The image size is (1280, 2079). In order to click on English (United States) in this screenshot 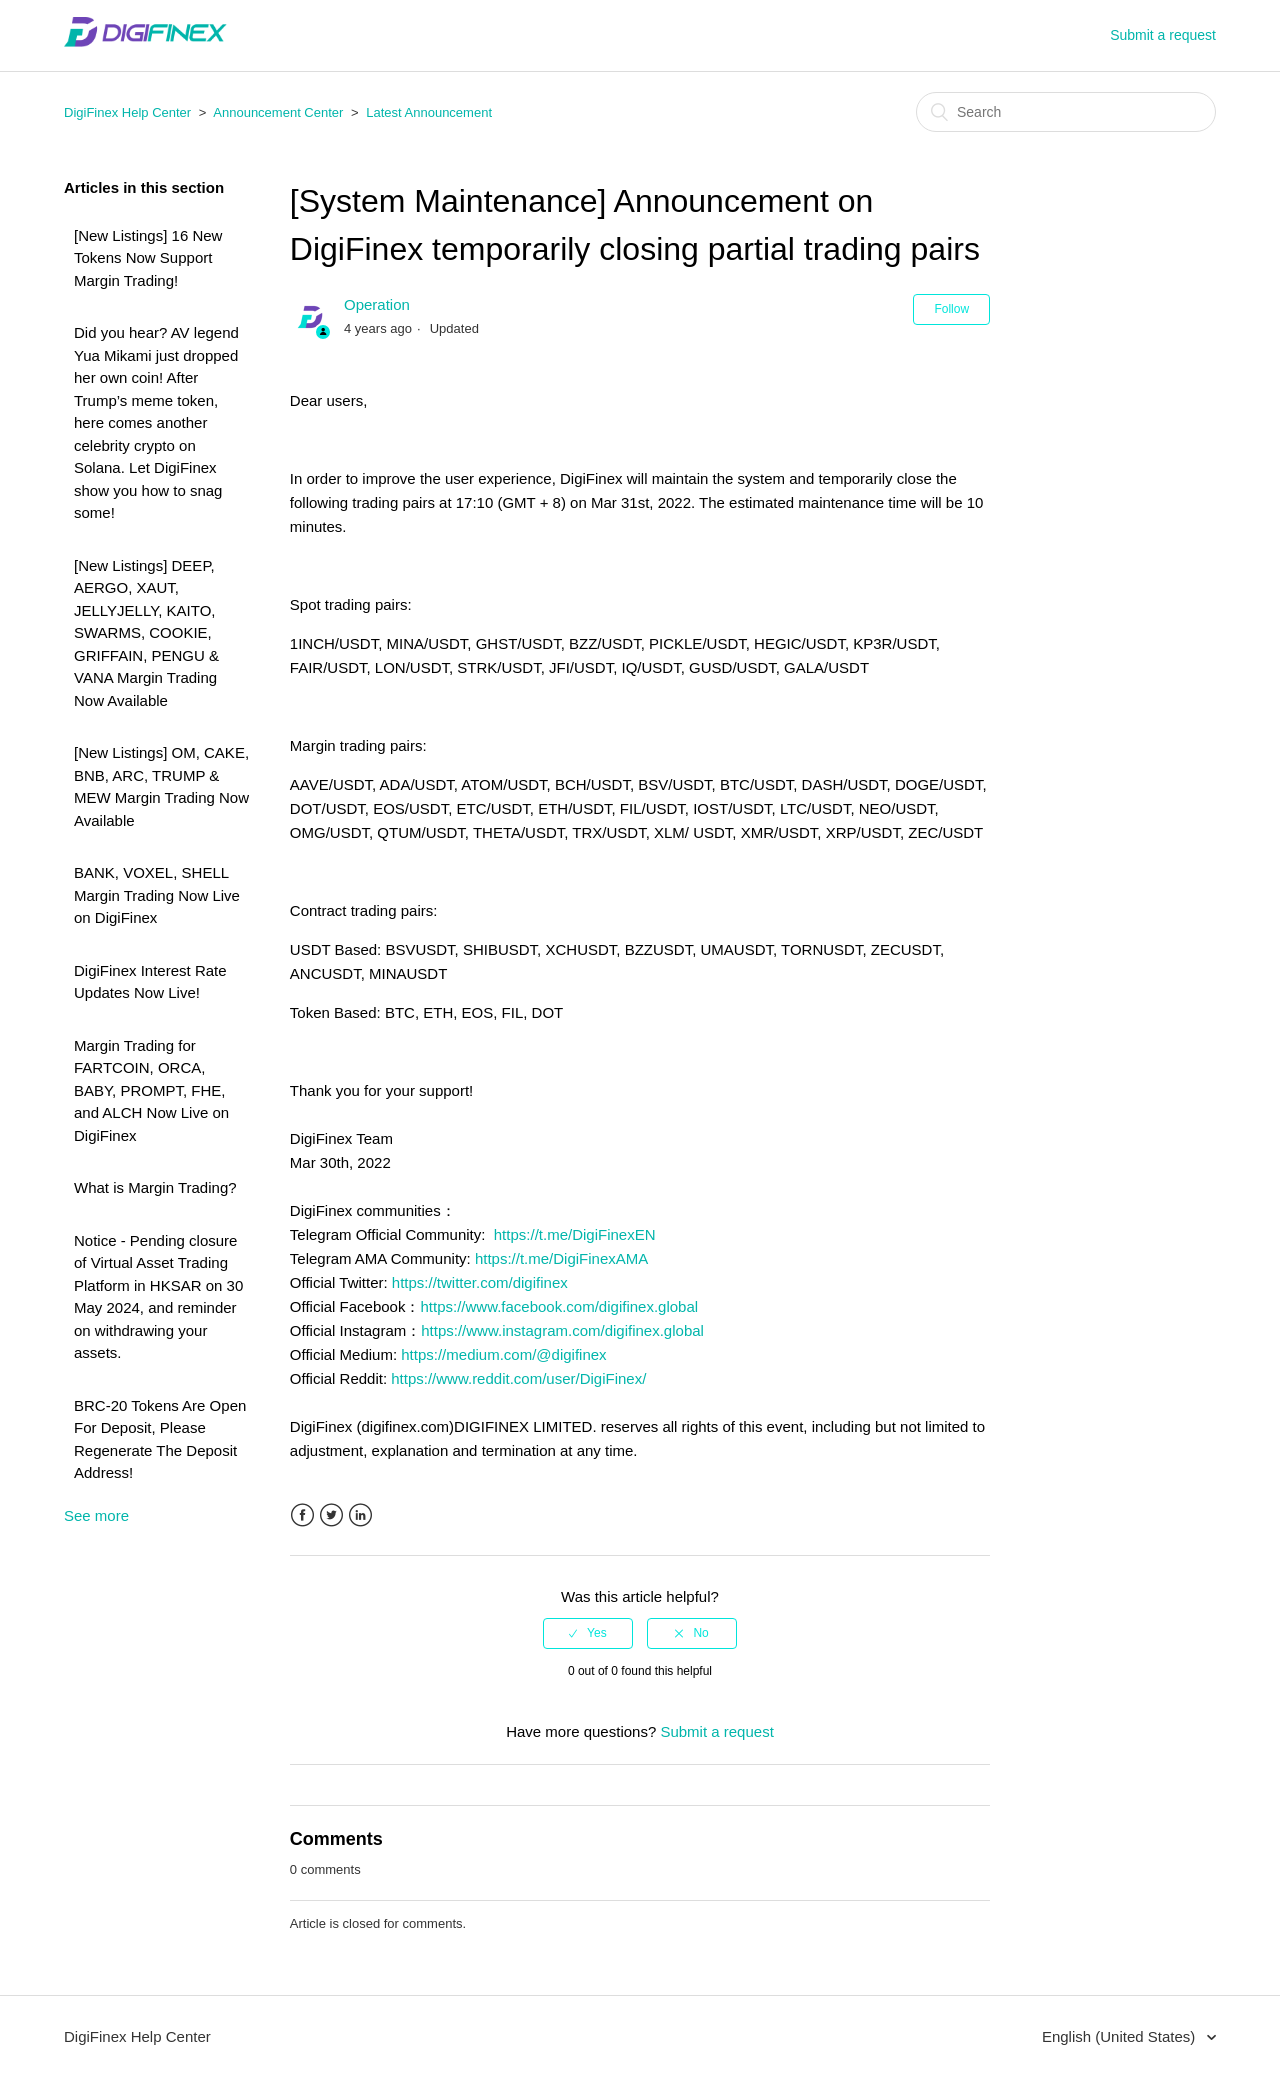, I will do `click(1121, 2036)`.